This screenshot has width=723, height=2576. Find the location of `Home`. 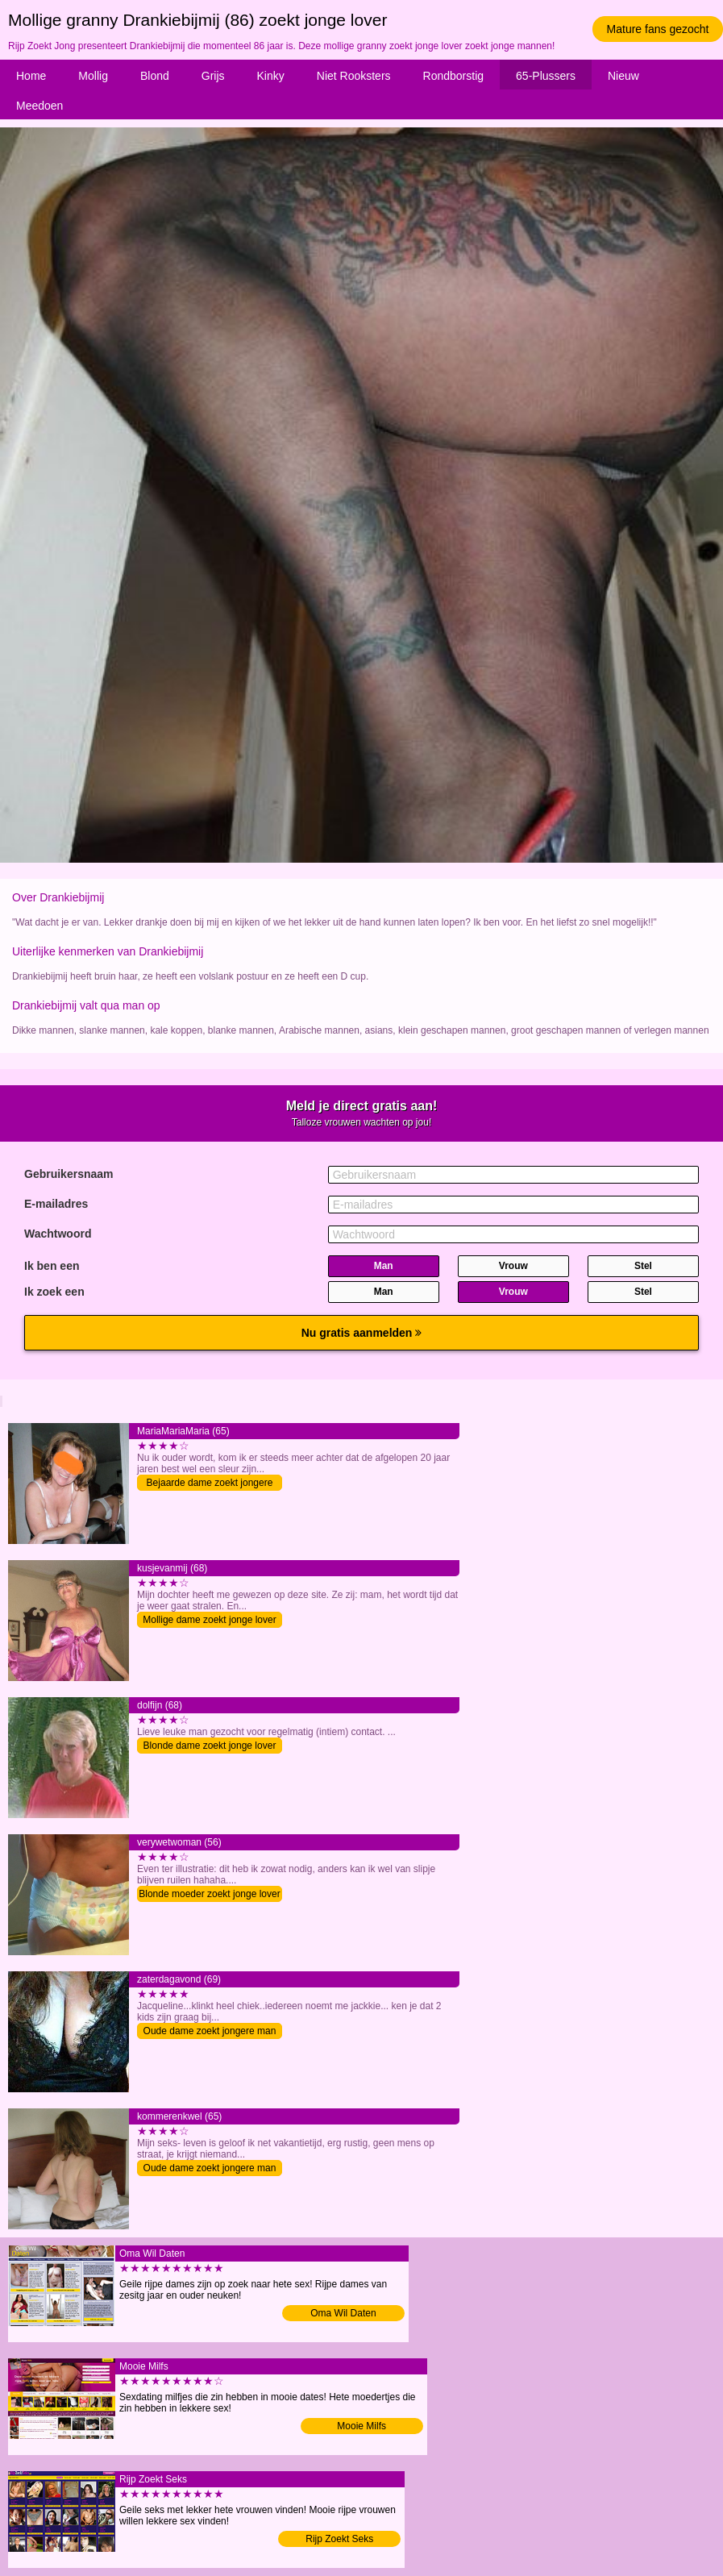

Home is located at coordinates (31, 75).